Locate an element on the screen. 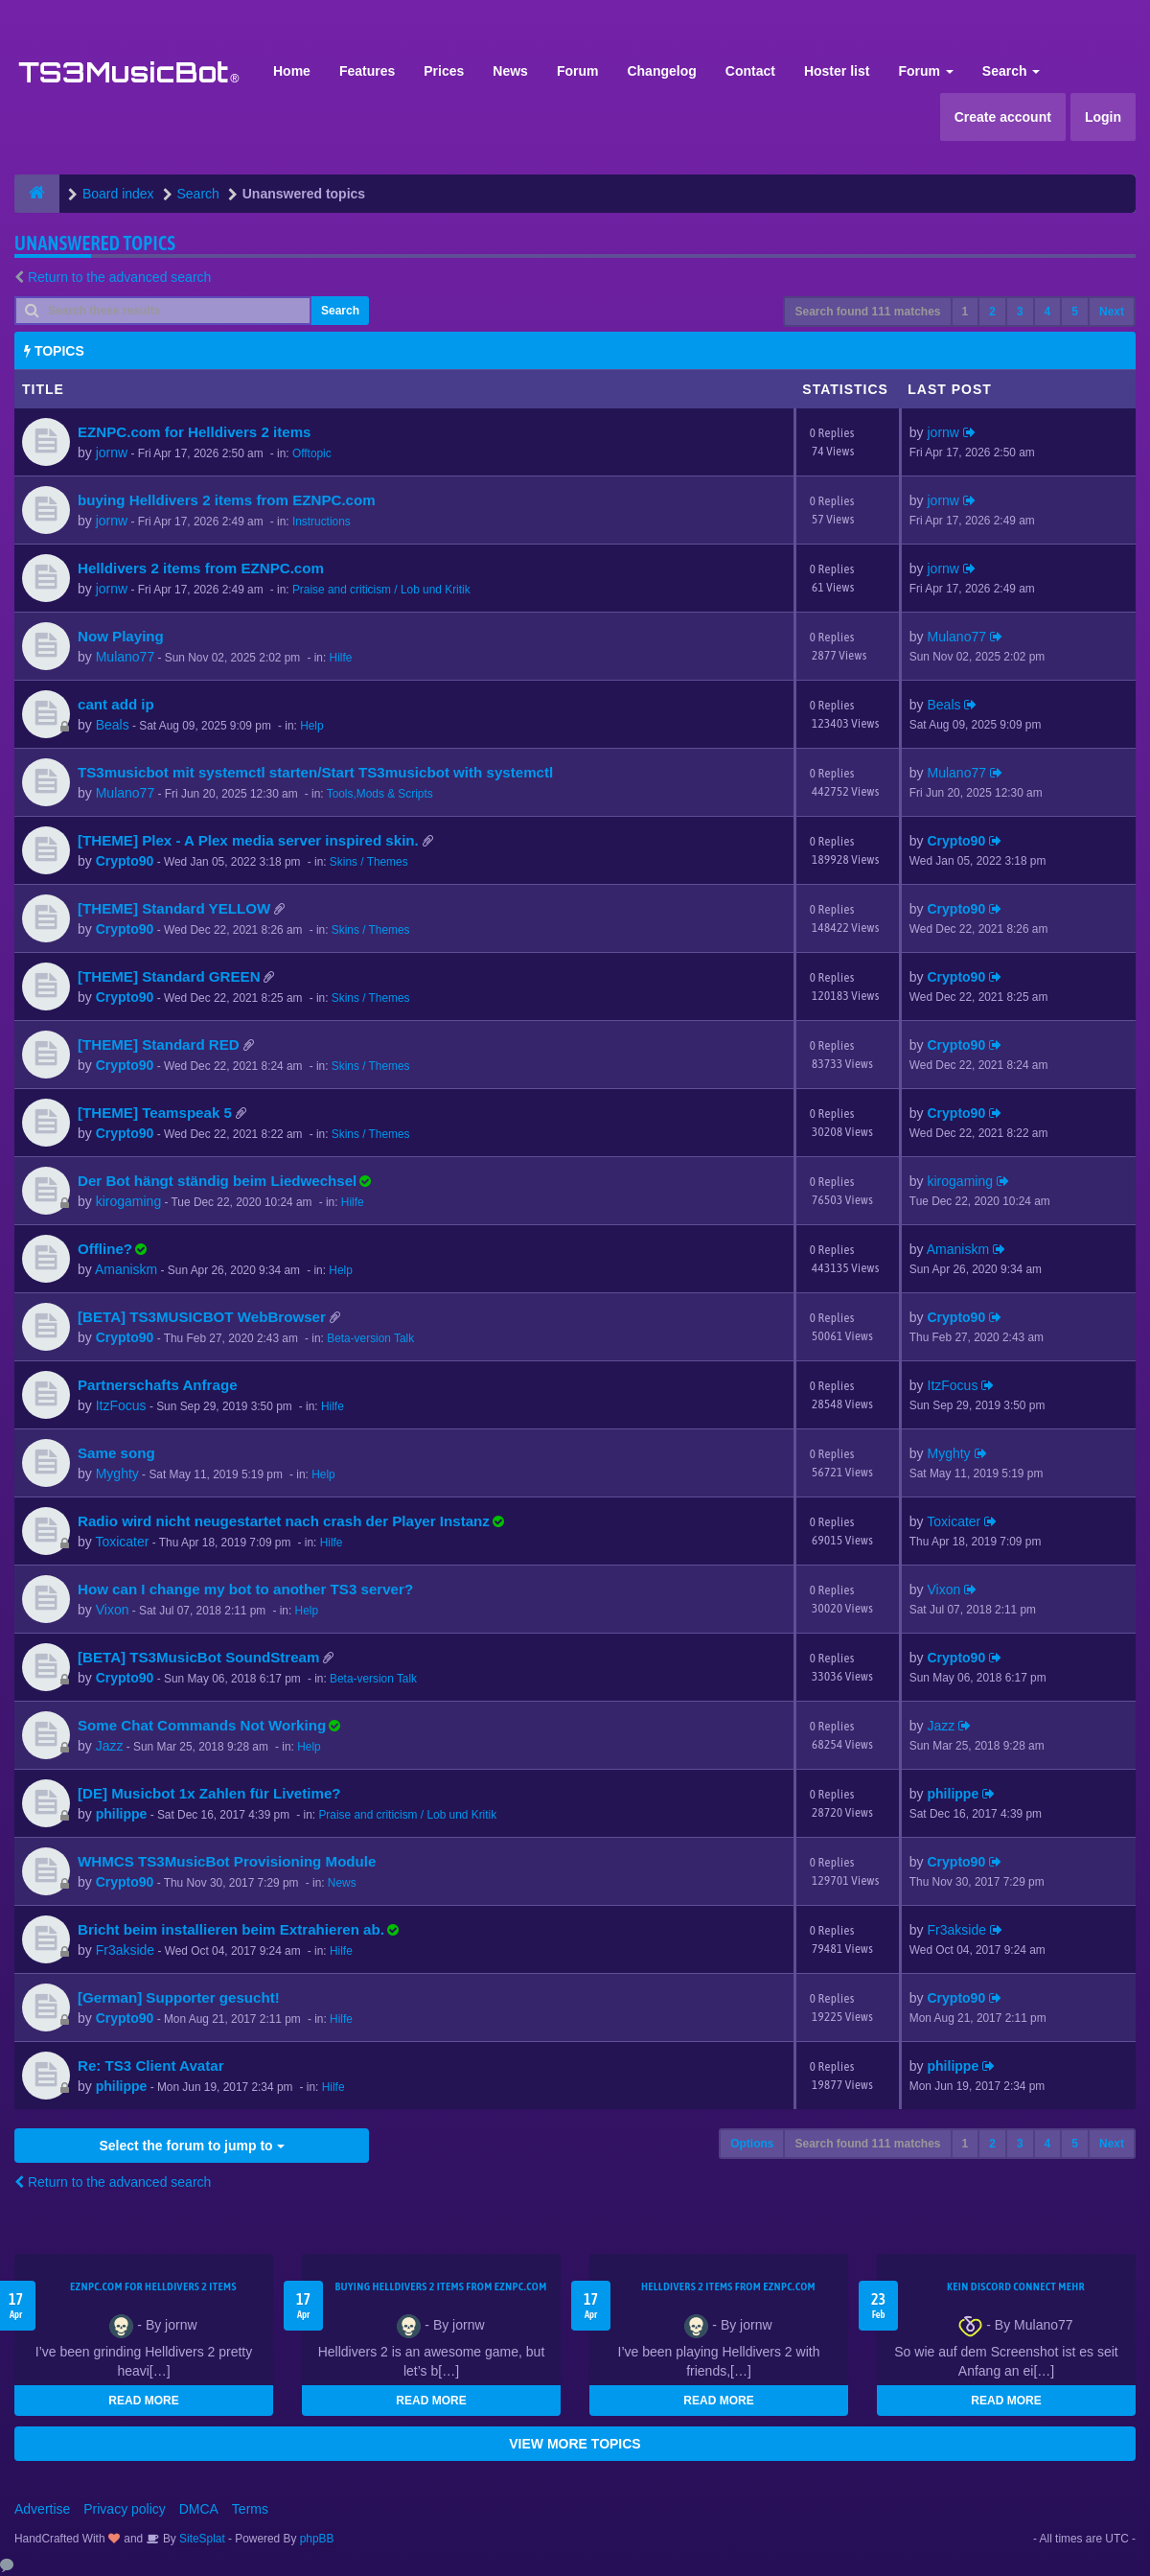 The height and width of the screenshot is (2576, 1150). Create account is located at coordinates (1002, 117).